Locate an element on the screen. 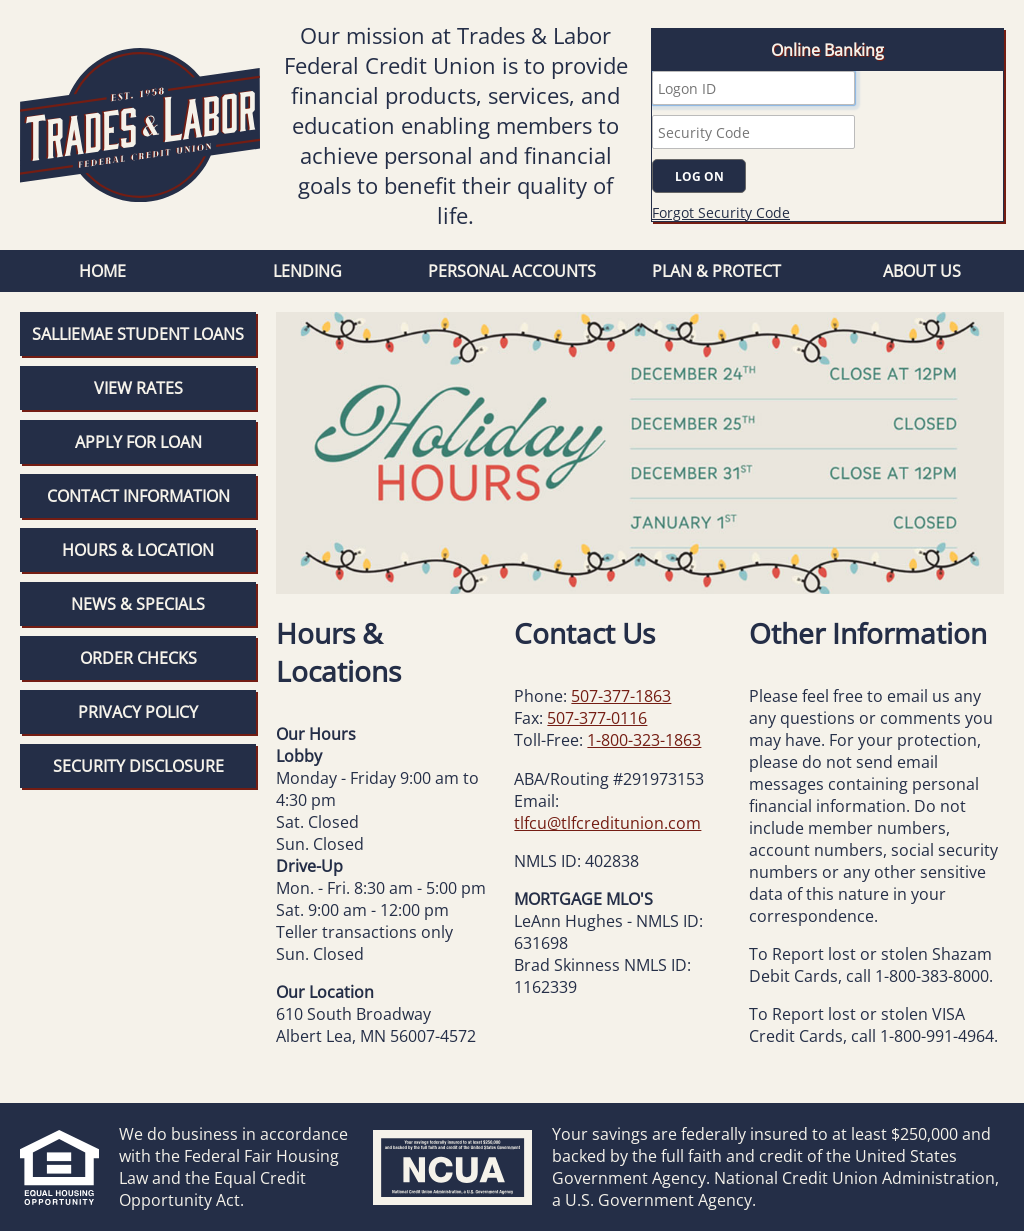 The width and height of the screenshot is (1024, 1231). Hours & Location is located at coordinates (138, 550).